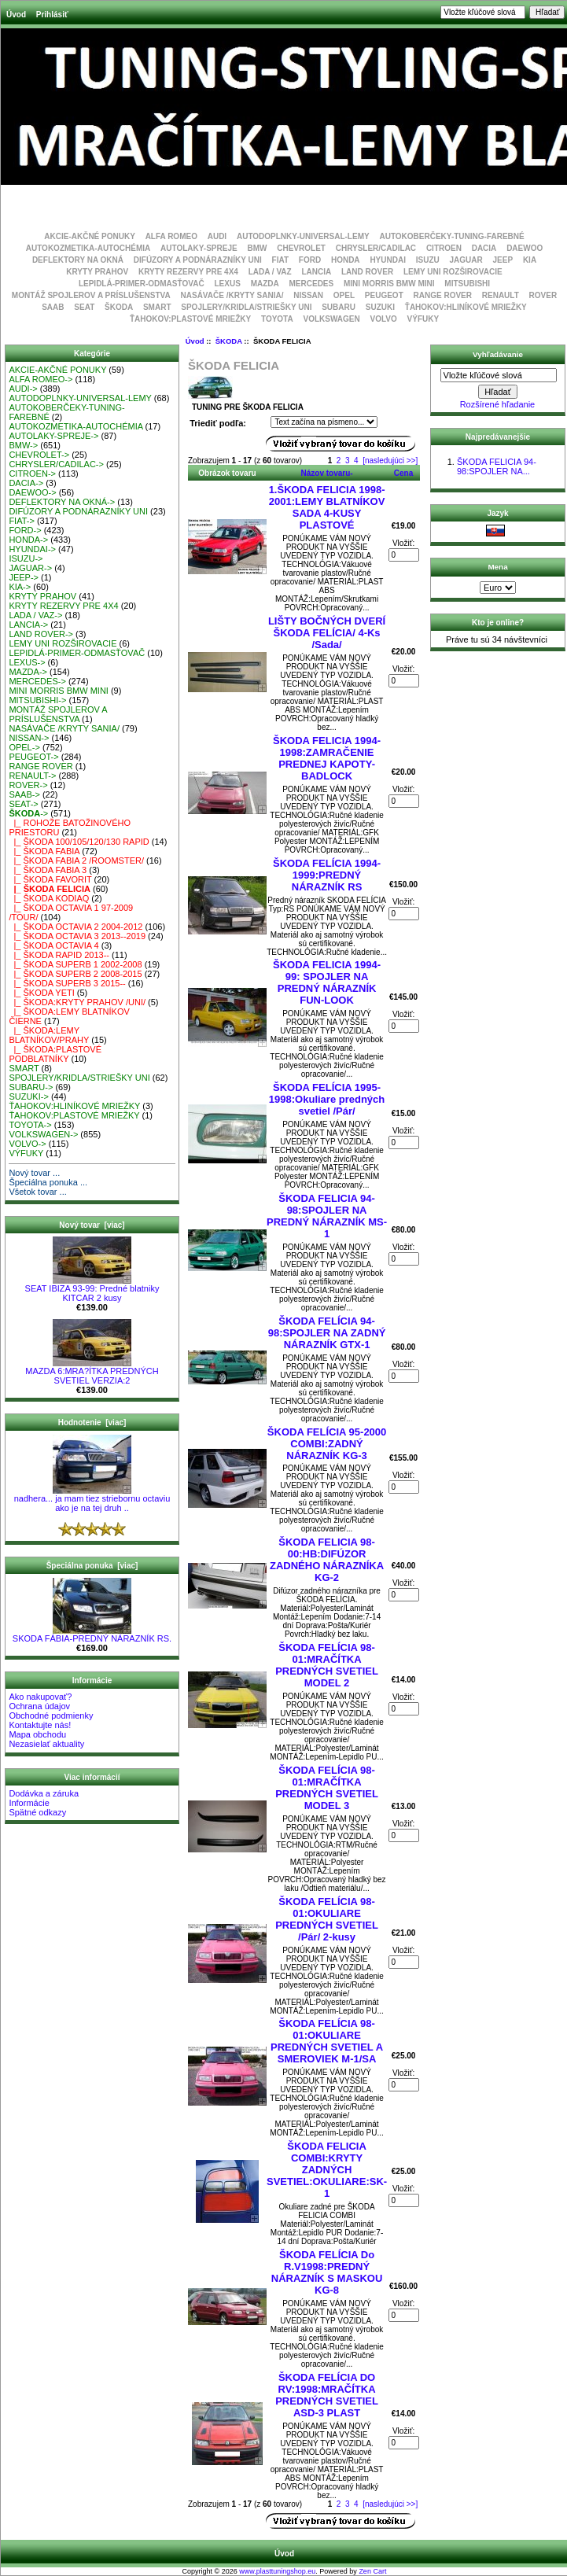  I want to click on AUTODOPLNKY-UNIVERSAL-LEMY, so click(303, 236).